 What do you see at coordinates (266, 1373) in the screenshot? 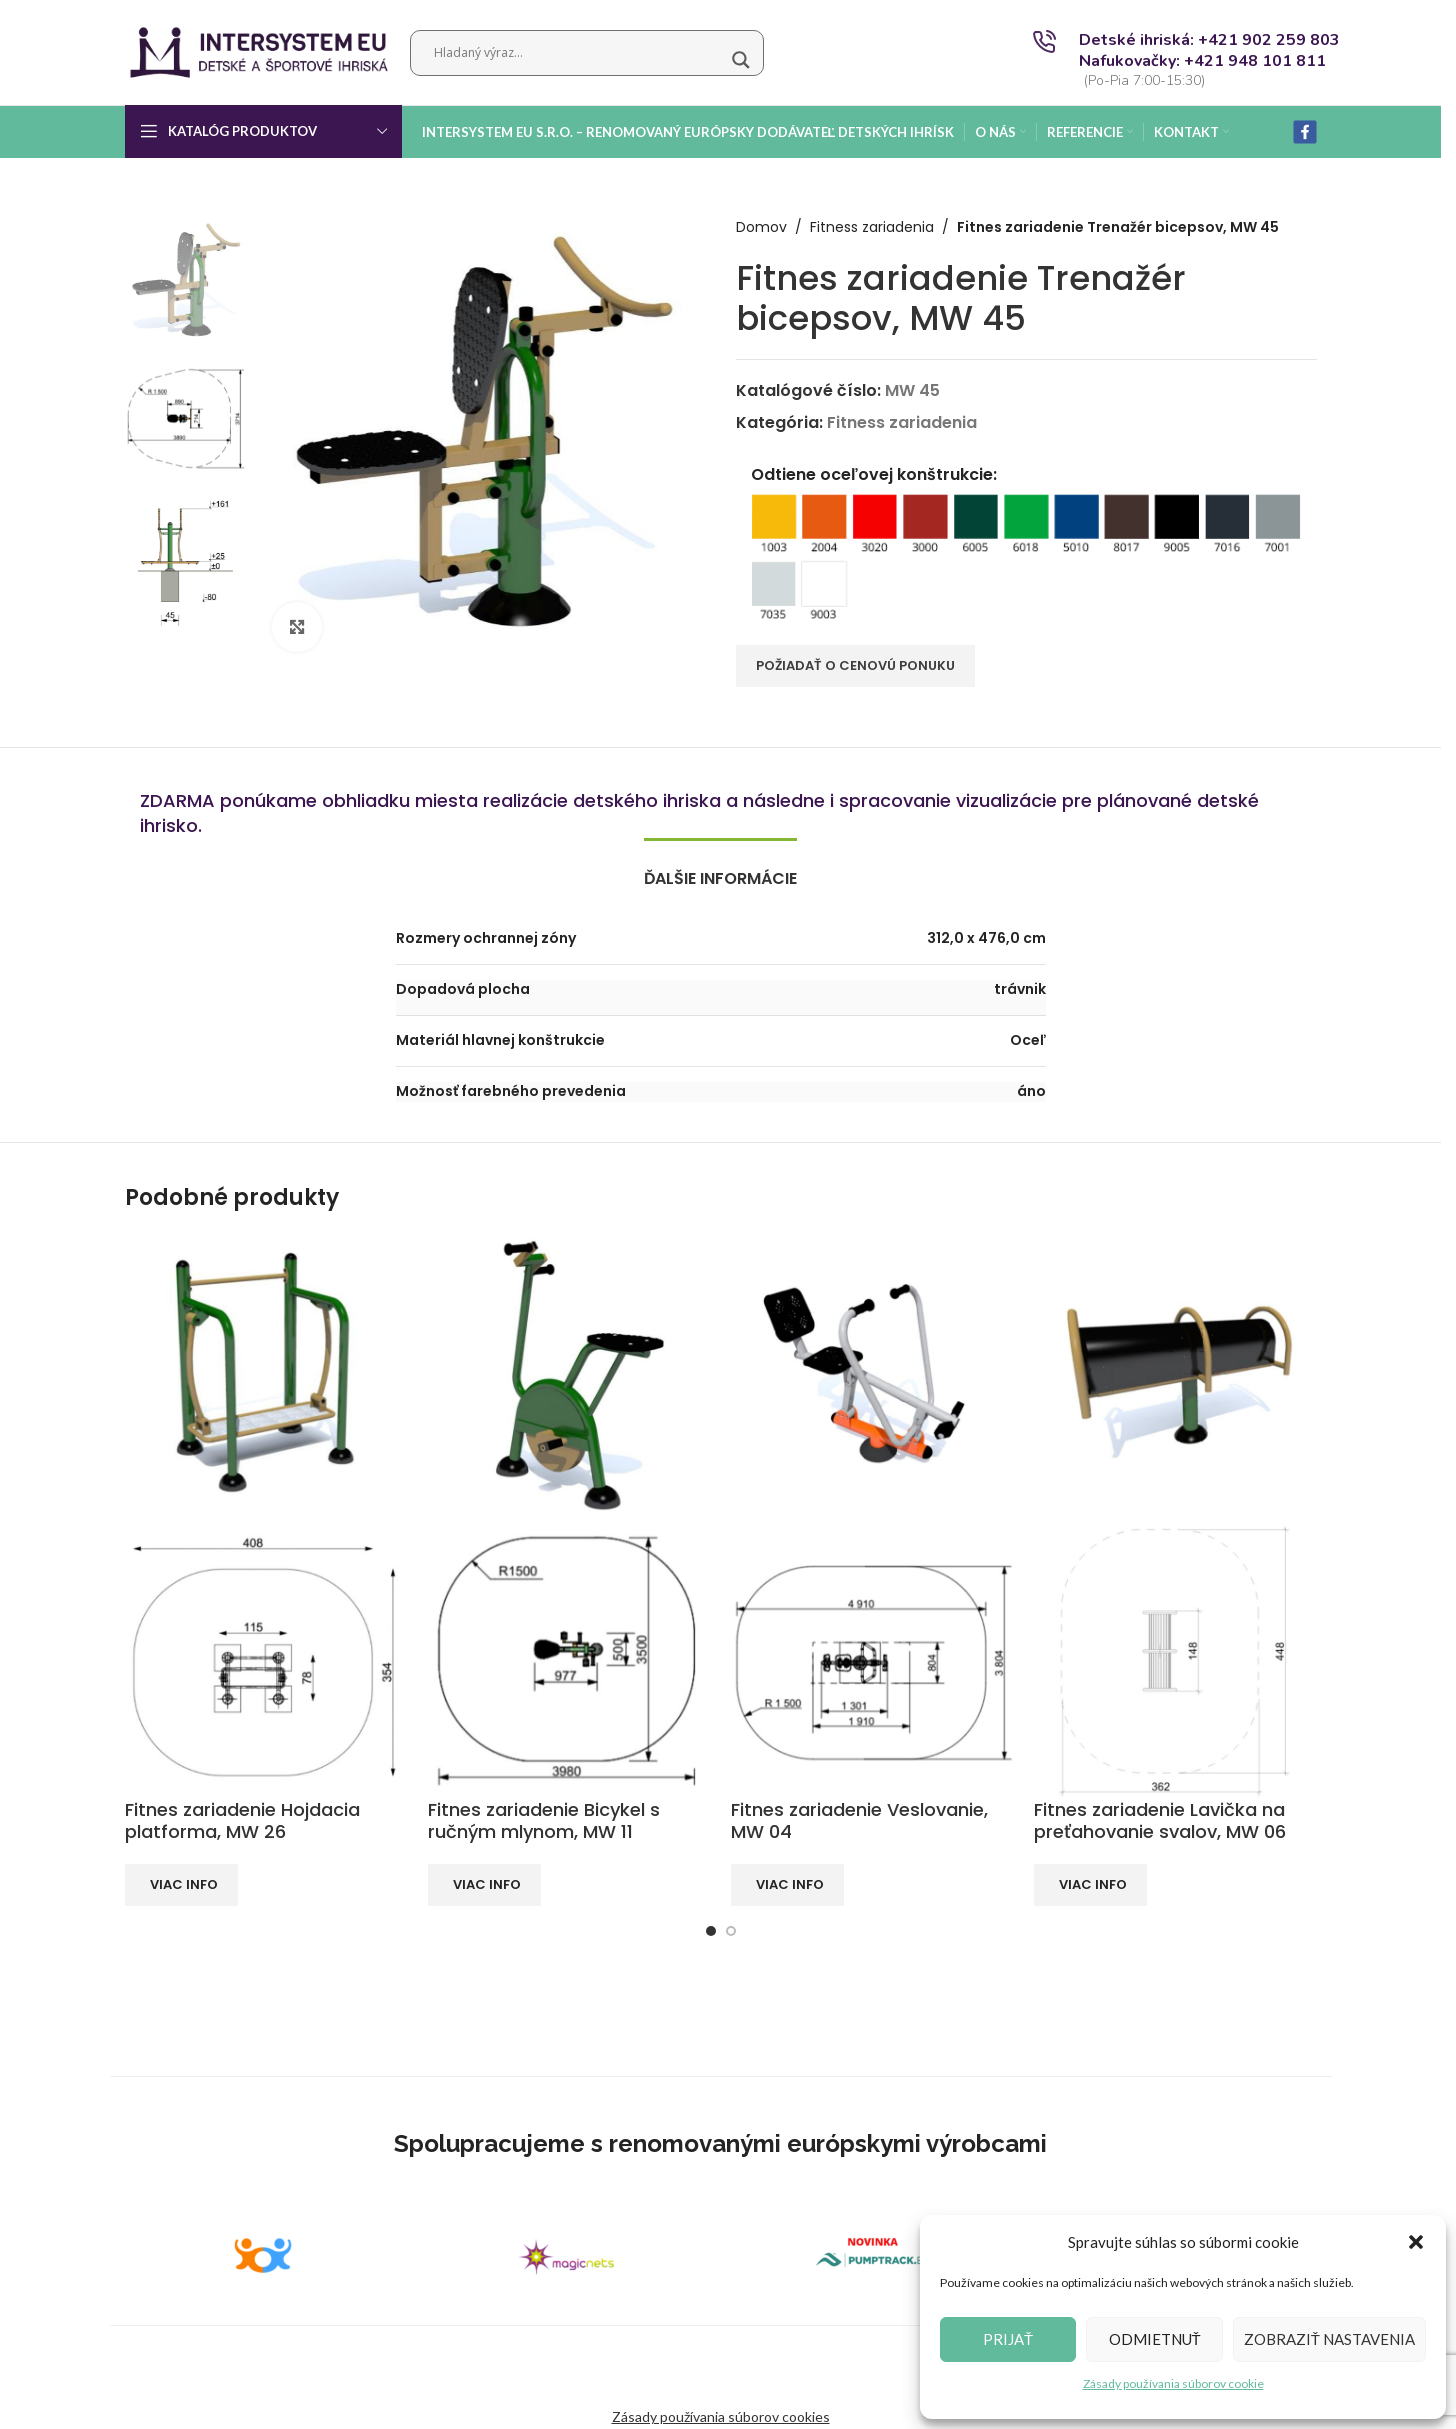
I see `[Fitnes zariadenie Hojdacia platforma, MW 26]` at bounding box center [266, 1373].